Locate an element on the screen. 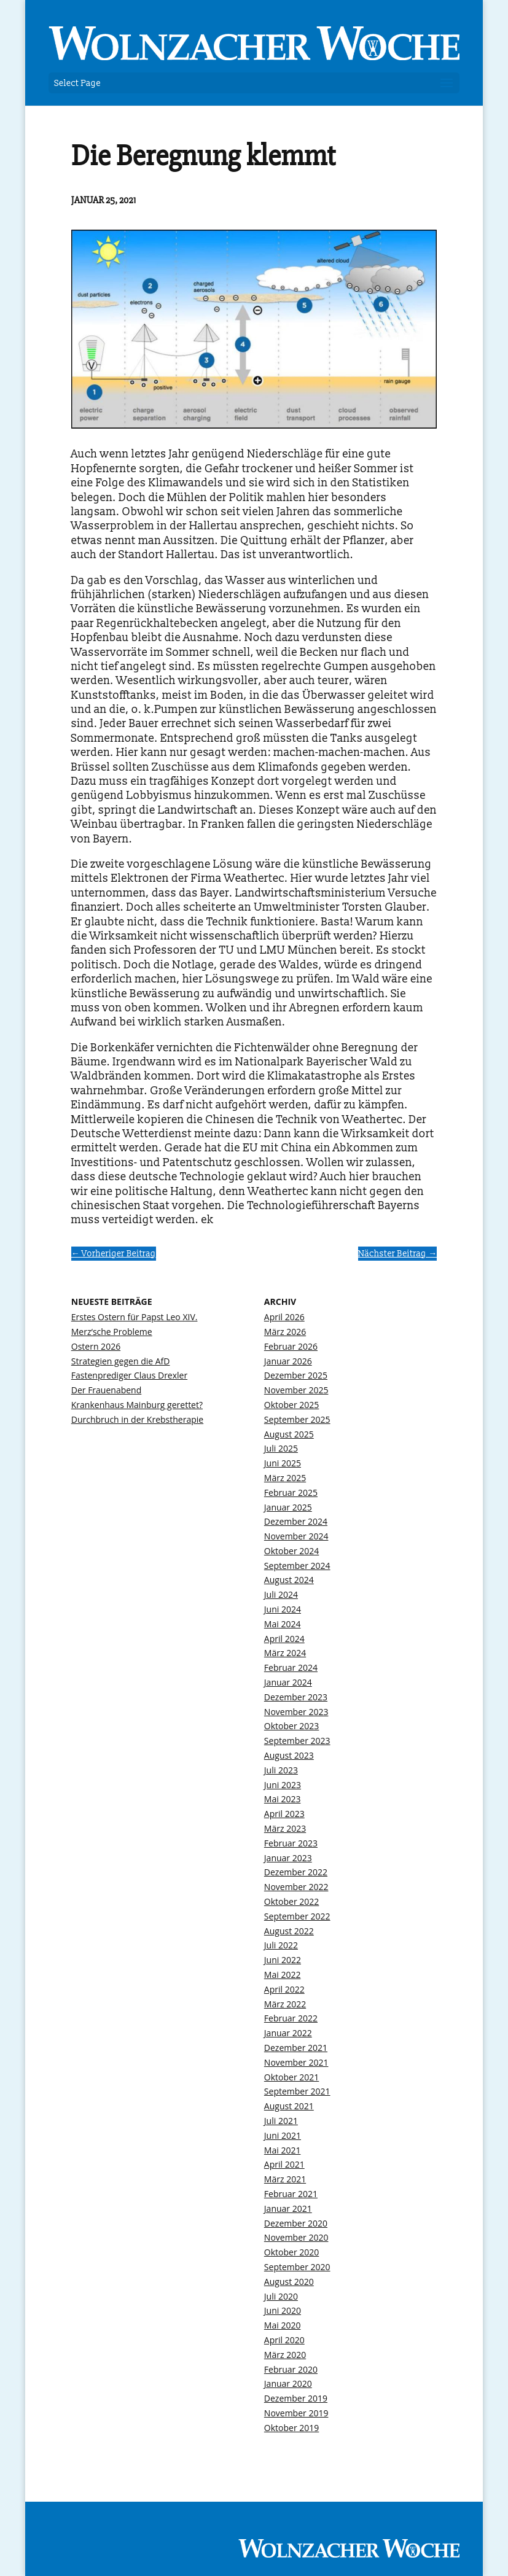 This screenshot has width=508, height=2576. Januar 2024 is located at coordinates (288, 1682).